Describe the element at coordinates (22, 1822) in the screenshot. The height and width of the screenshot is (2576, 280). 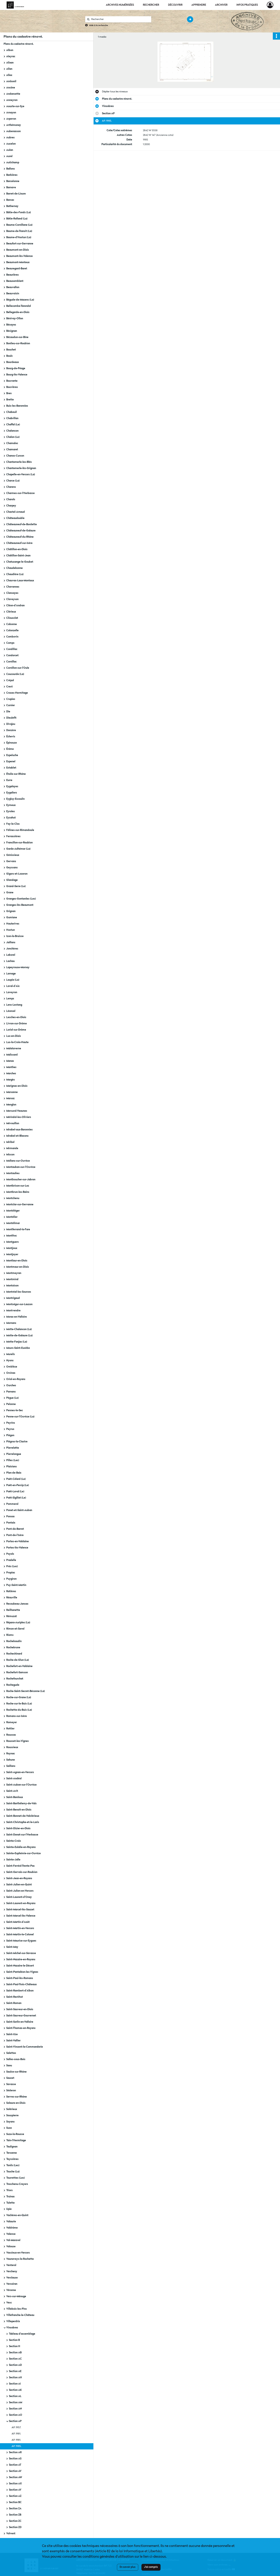
I see `Saint-Christophe-et-le-Laris` at that location.